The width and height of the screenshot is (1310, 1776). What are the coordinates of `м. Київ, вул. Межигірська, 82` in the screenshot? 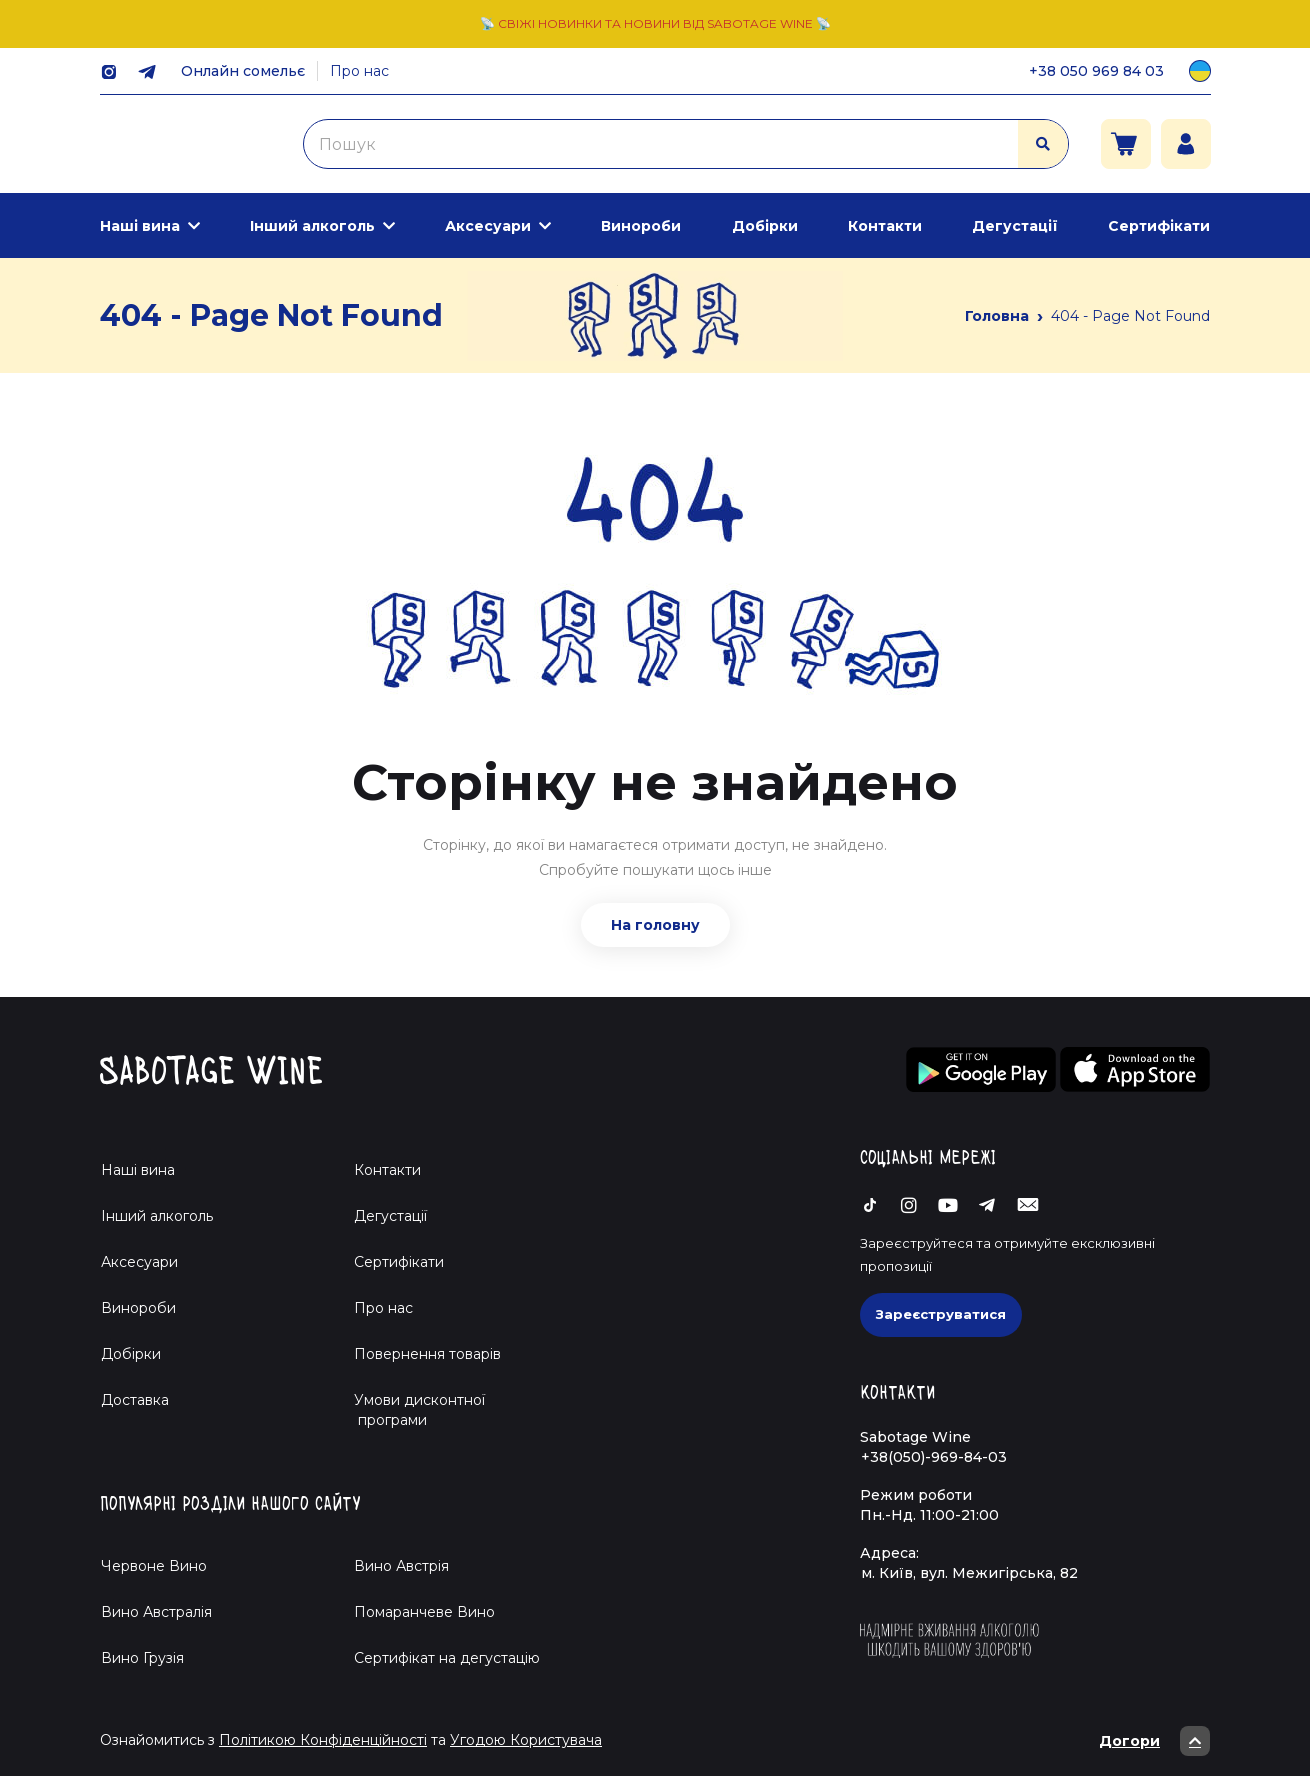 It's located at (969, 1573).